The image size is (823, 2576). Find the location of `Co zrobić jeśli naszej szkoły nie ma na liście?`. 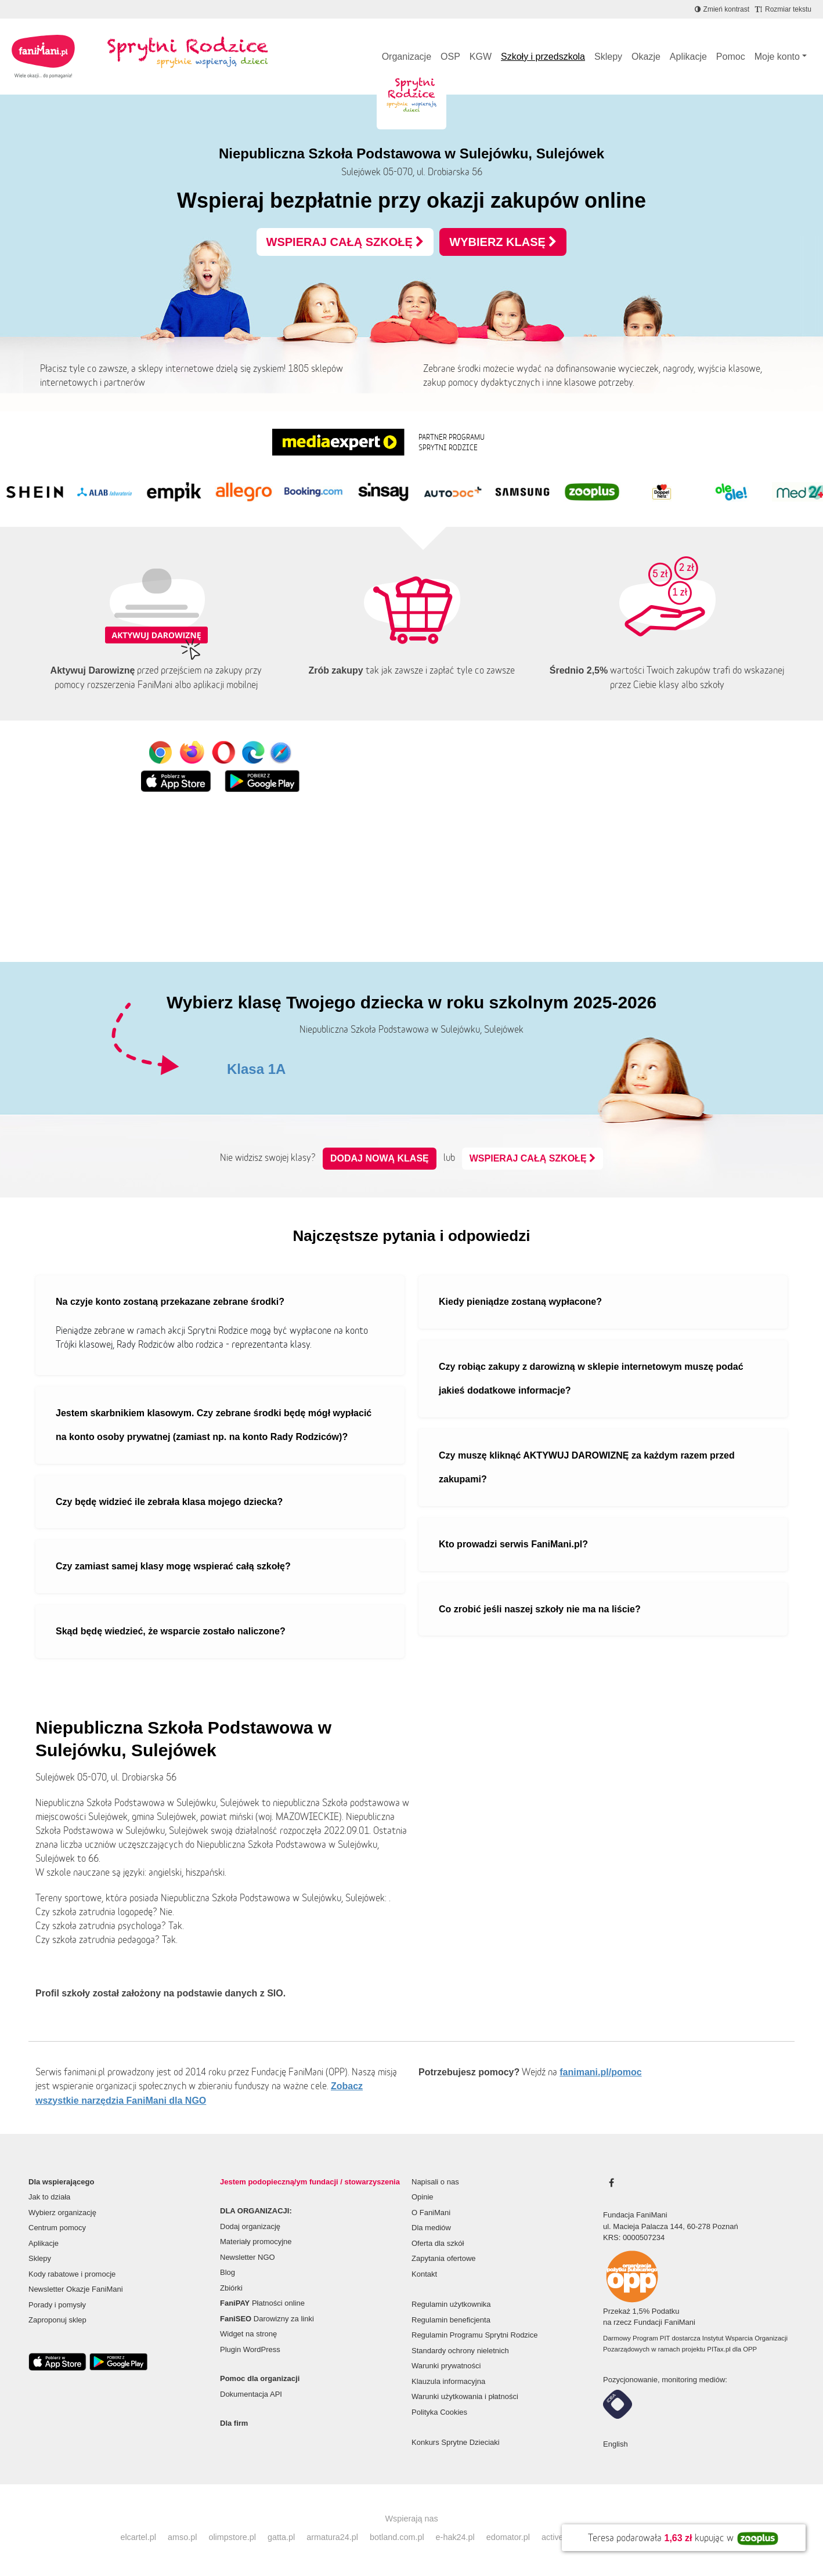

Co zrobić jeśli naszej szkoły nie ma na liście? is located at coordinates (540, 1609).